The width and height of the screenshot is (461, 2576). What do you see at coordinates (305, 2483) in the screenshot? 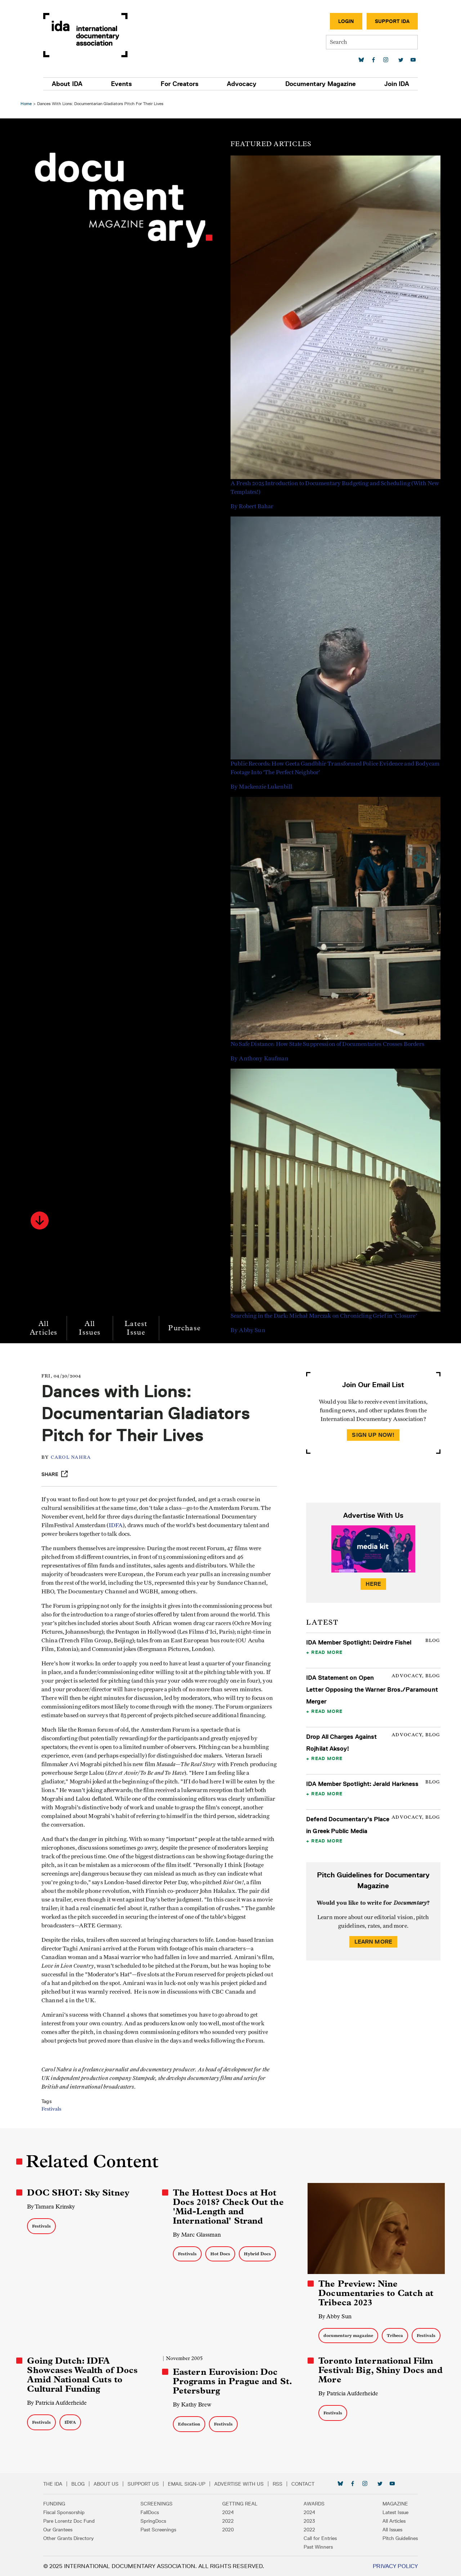
I see `Contact` at bounding box center [305, 2483].